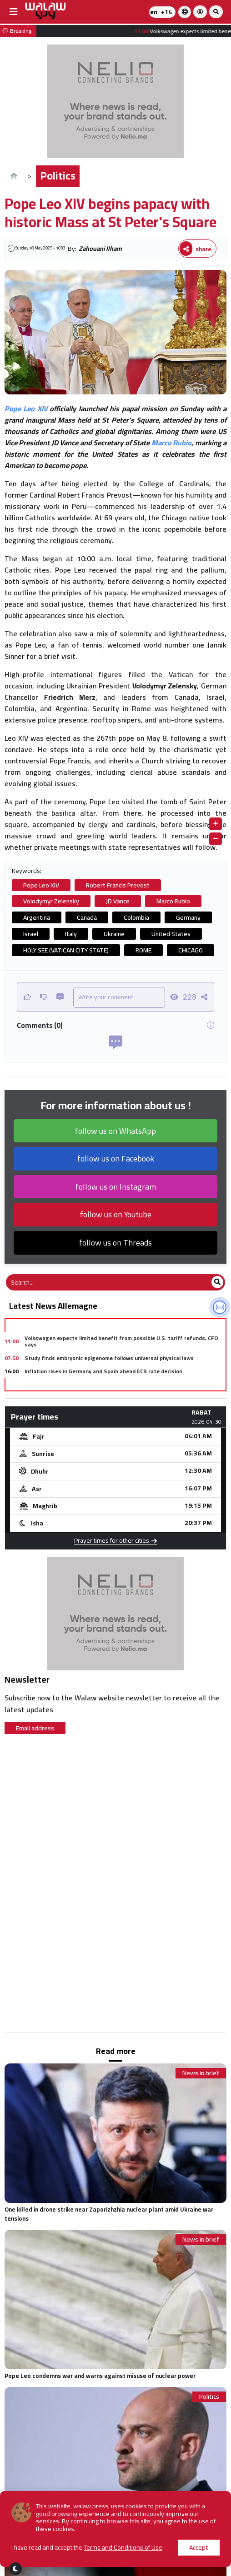 The height and width of the screenshot is (2576, 231). What do you see at coordinates (188, 917) in the screenshot?
I see `Germany` at bounding box center [188, 917].